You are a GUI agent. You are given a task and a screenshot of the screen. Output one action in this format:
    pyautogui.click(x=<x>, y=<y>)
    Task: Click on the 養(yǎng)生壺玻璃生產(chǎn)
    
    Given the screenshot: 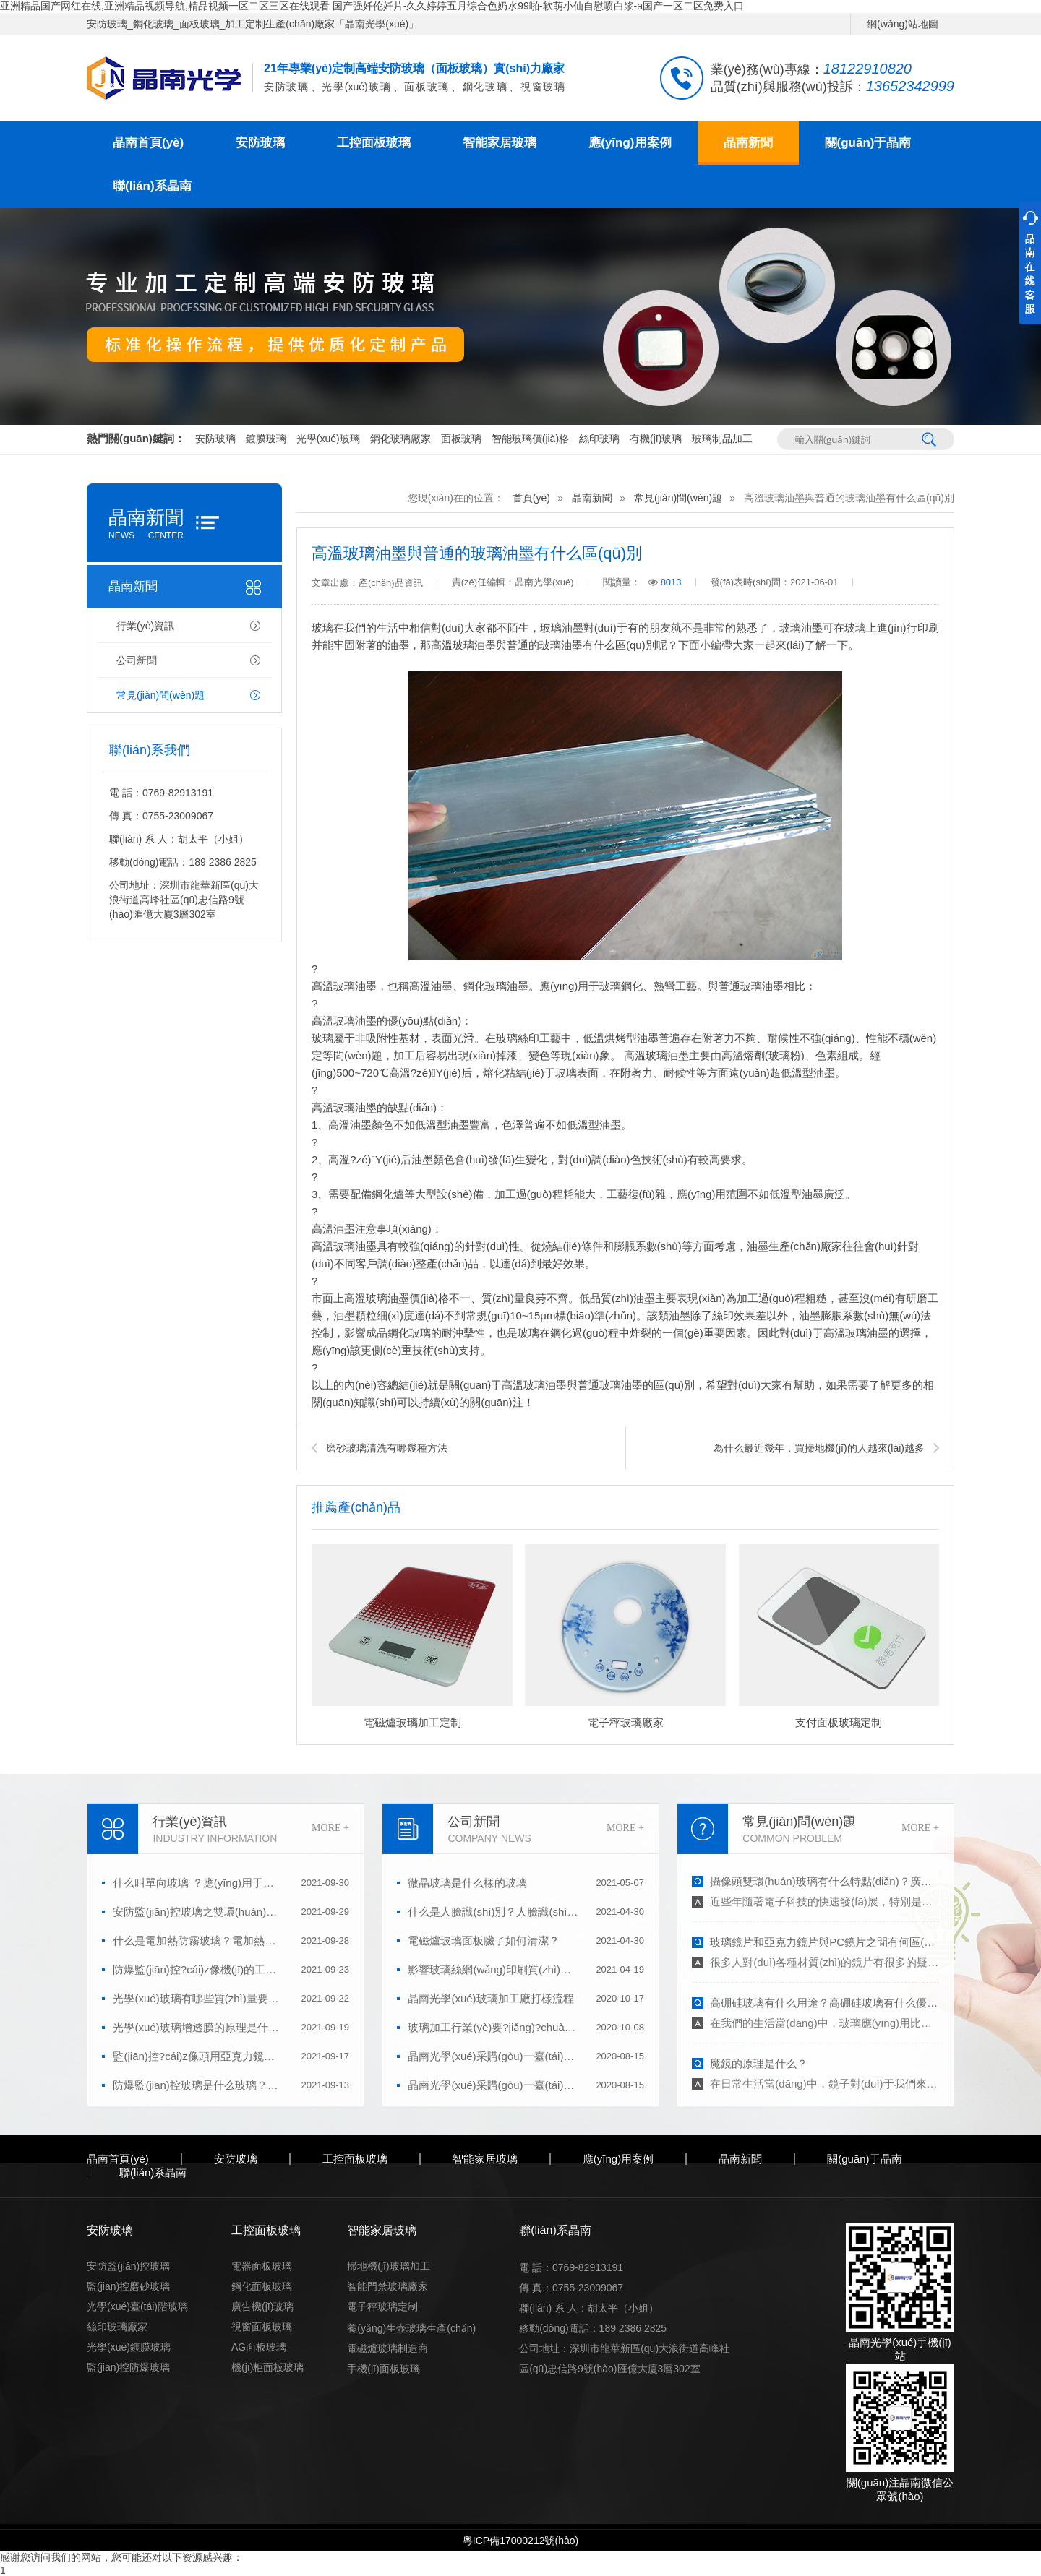 What is the action you would take?
    pyautogui.click(x=411, y=2328)
    